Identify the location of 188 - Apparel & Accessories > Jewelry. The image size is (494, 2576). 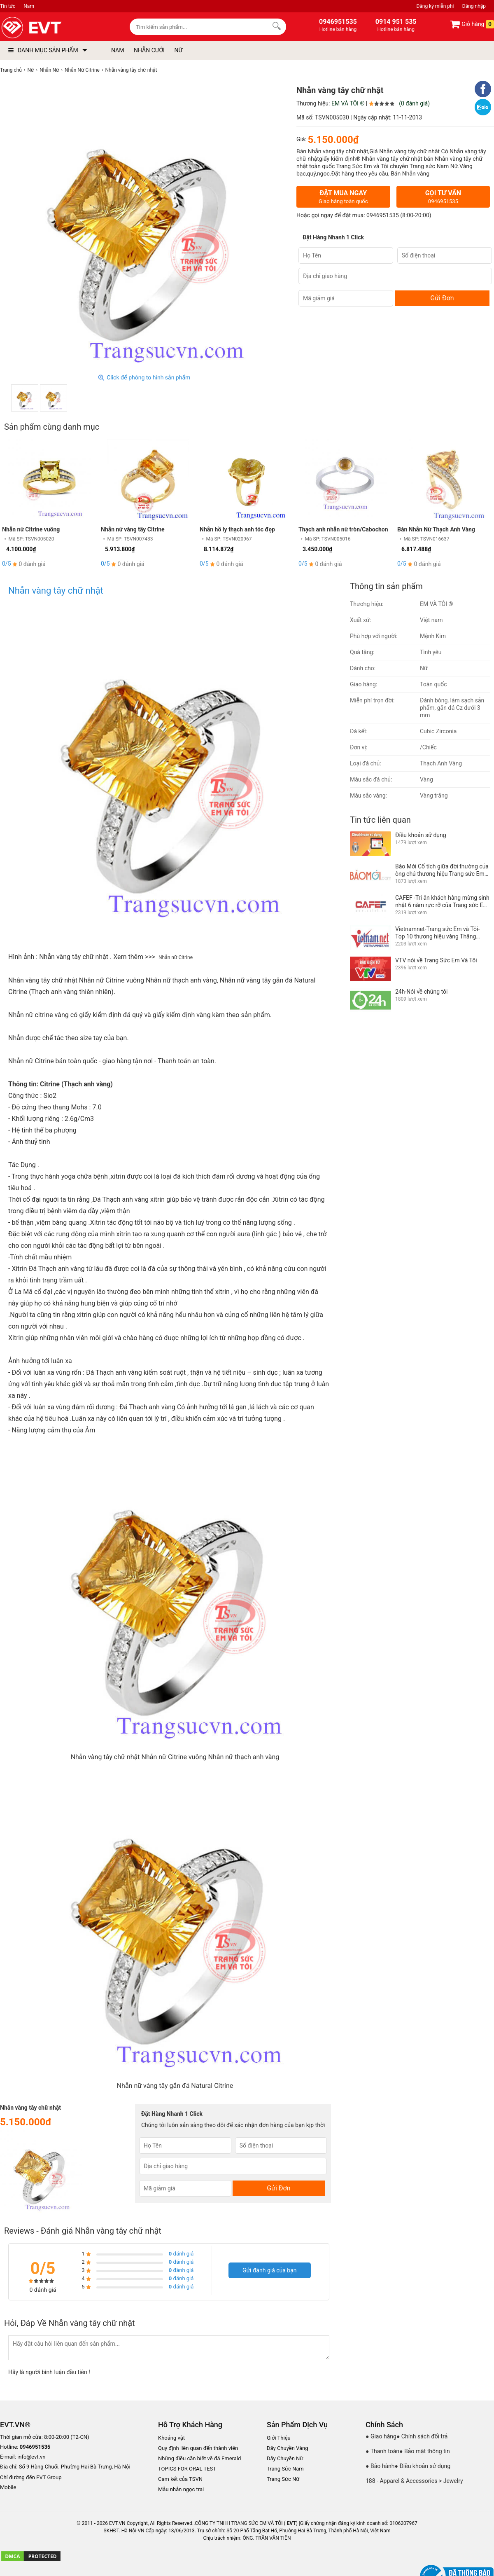
(414, 2481).